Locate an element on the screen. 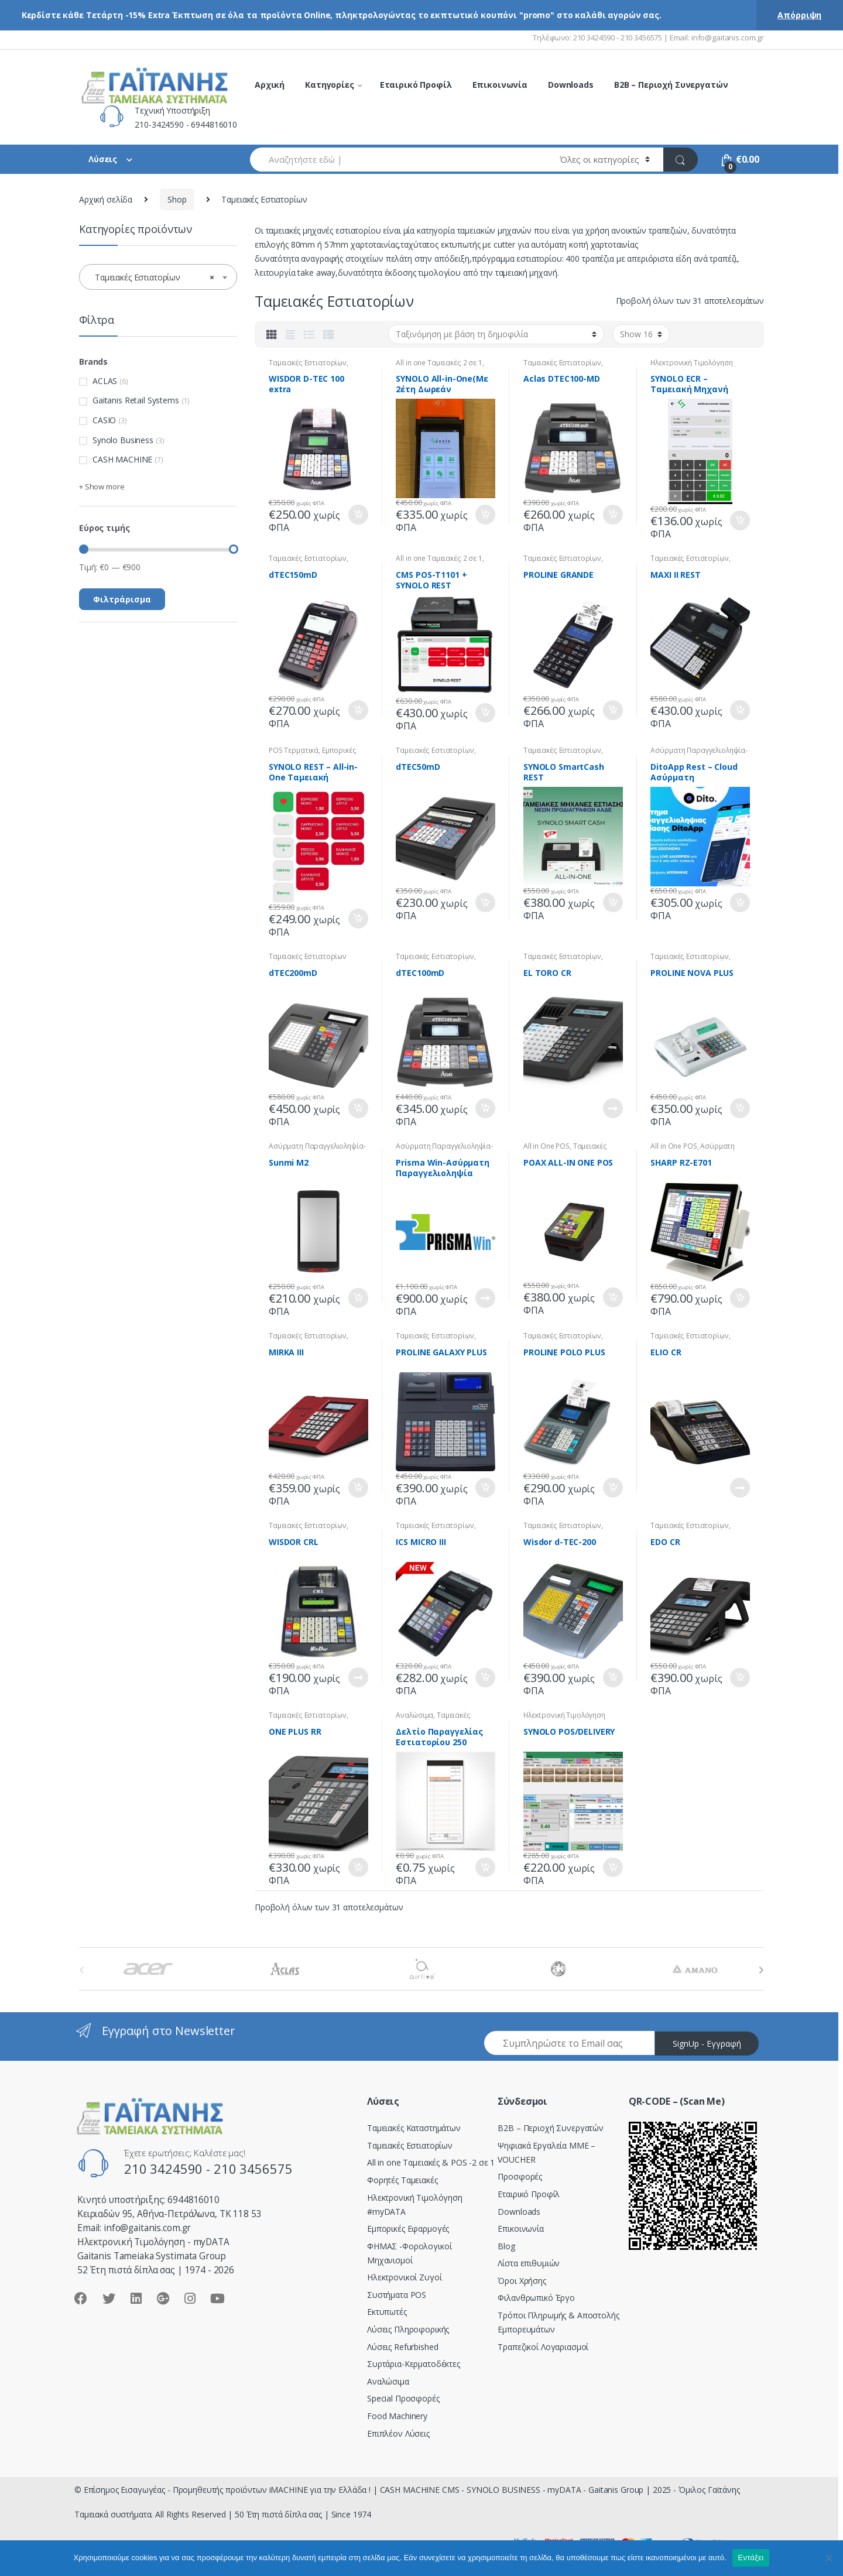 This screenshot has height=2576, width=843. [combobox] is located at coordinates (398, 160).